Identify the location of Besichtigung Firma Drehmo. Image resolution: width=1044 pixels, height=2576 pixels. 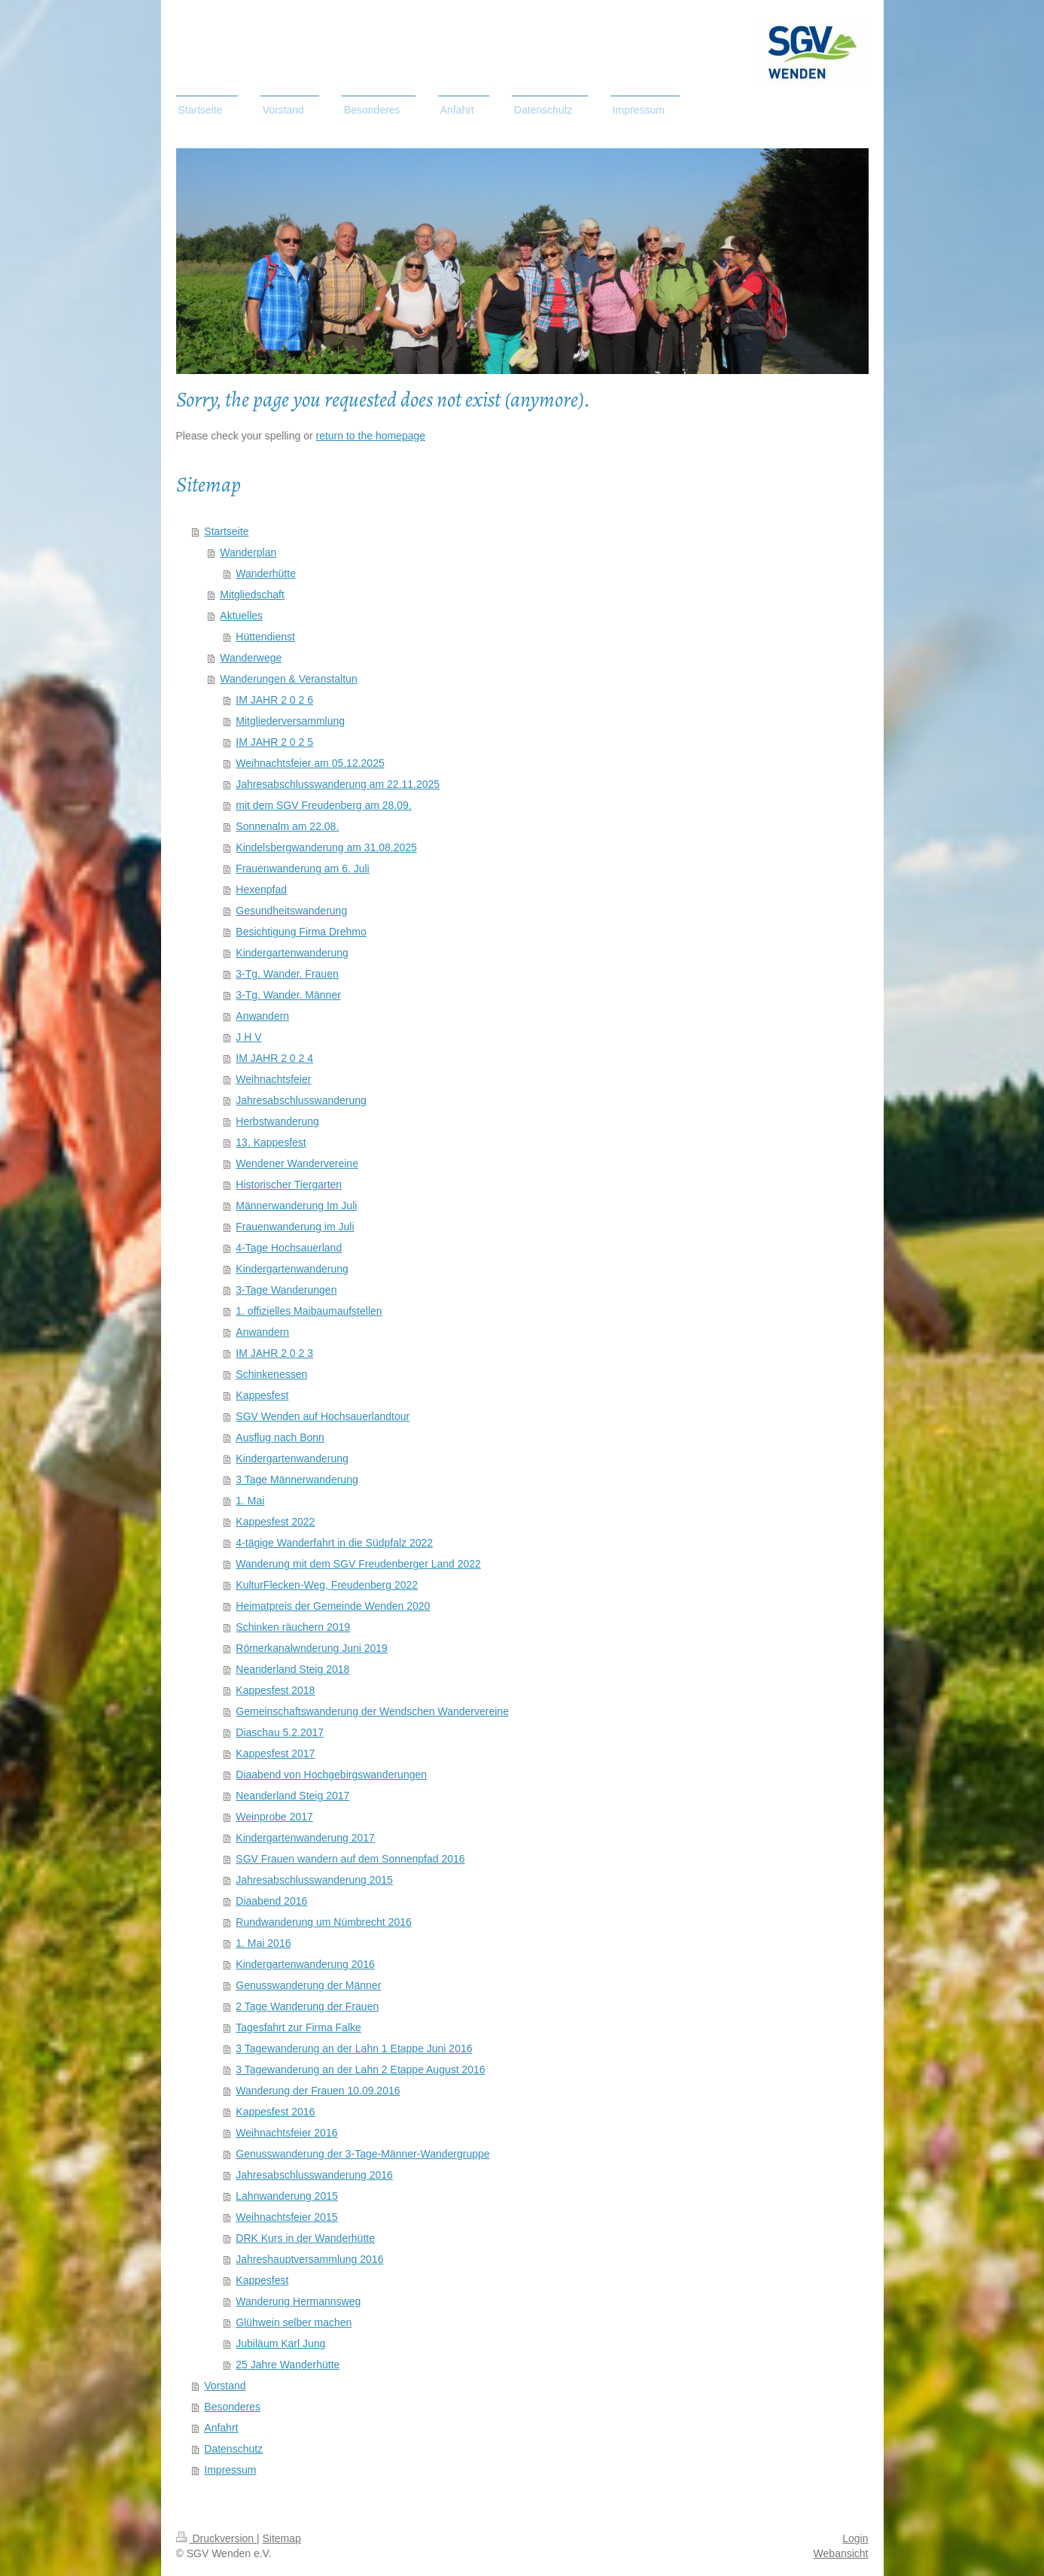
(301, 932).